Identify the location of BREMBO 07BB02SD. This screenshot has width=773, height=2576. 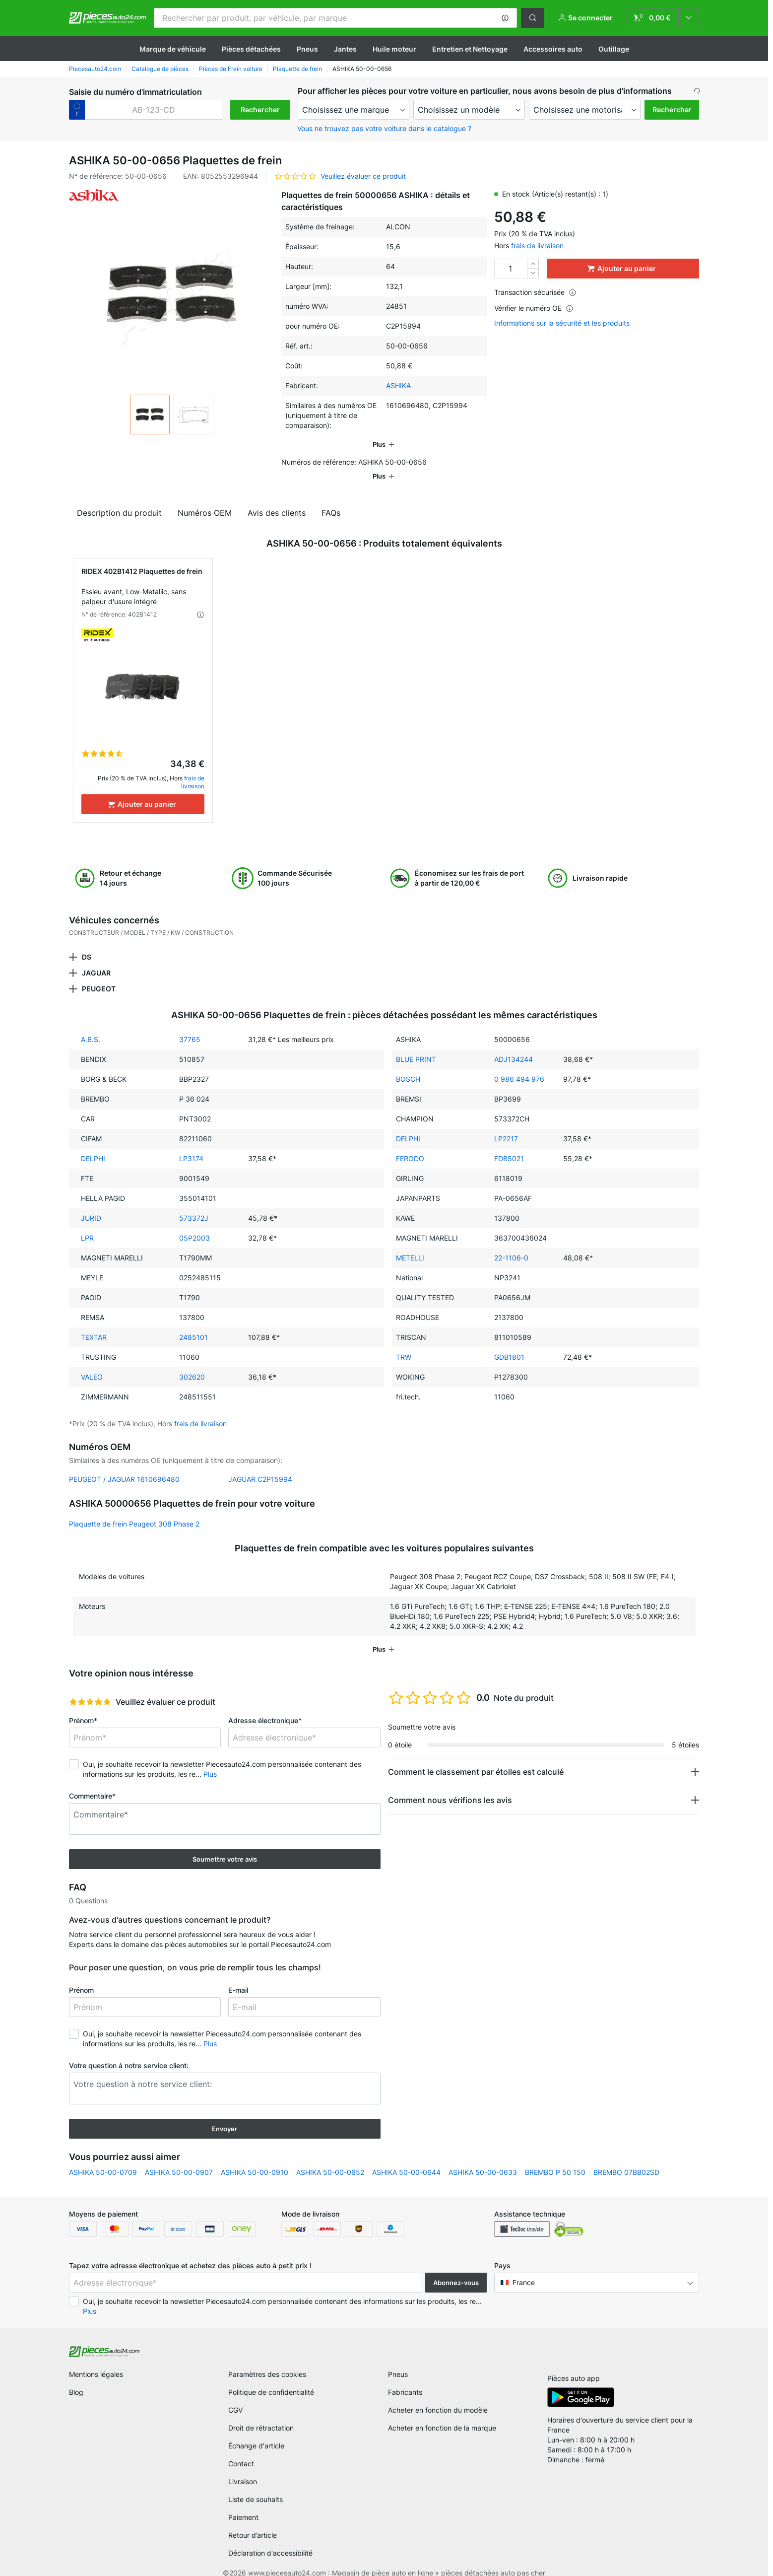
(626, 2158).